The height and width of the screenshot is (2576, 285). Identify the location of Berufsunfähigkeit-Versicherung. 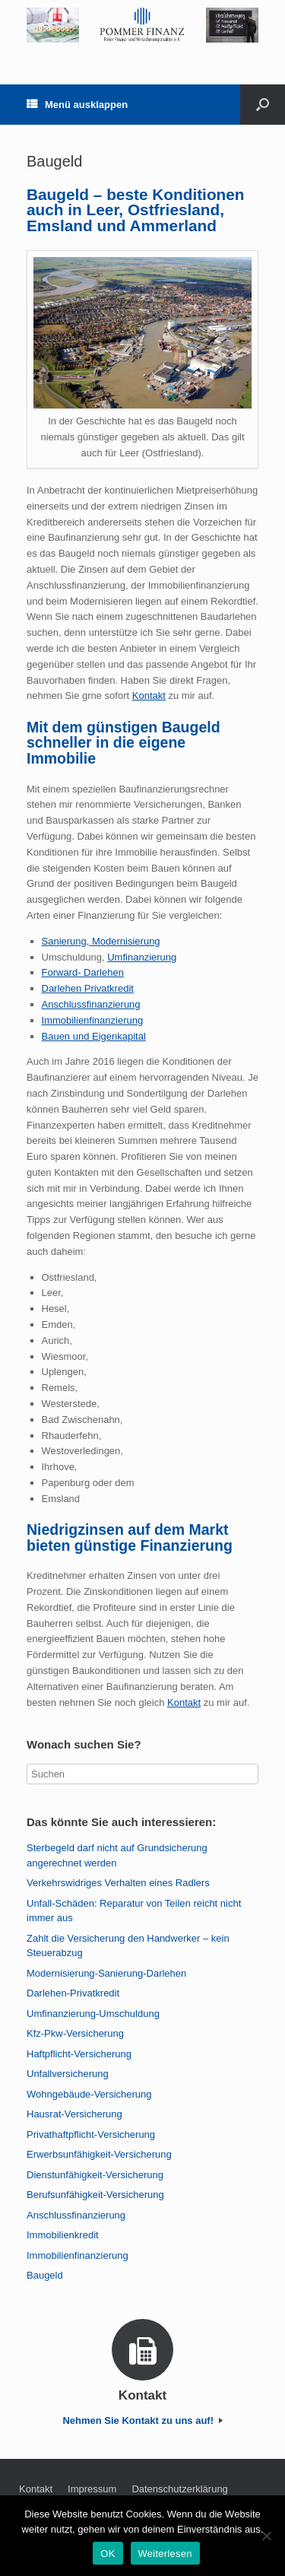
(95, 2194).